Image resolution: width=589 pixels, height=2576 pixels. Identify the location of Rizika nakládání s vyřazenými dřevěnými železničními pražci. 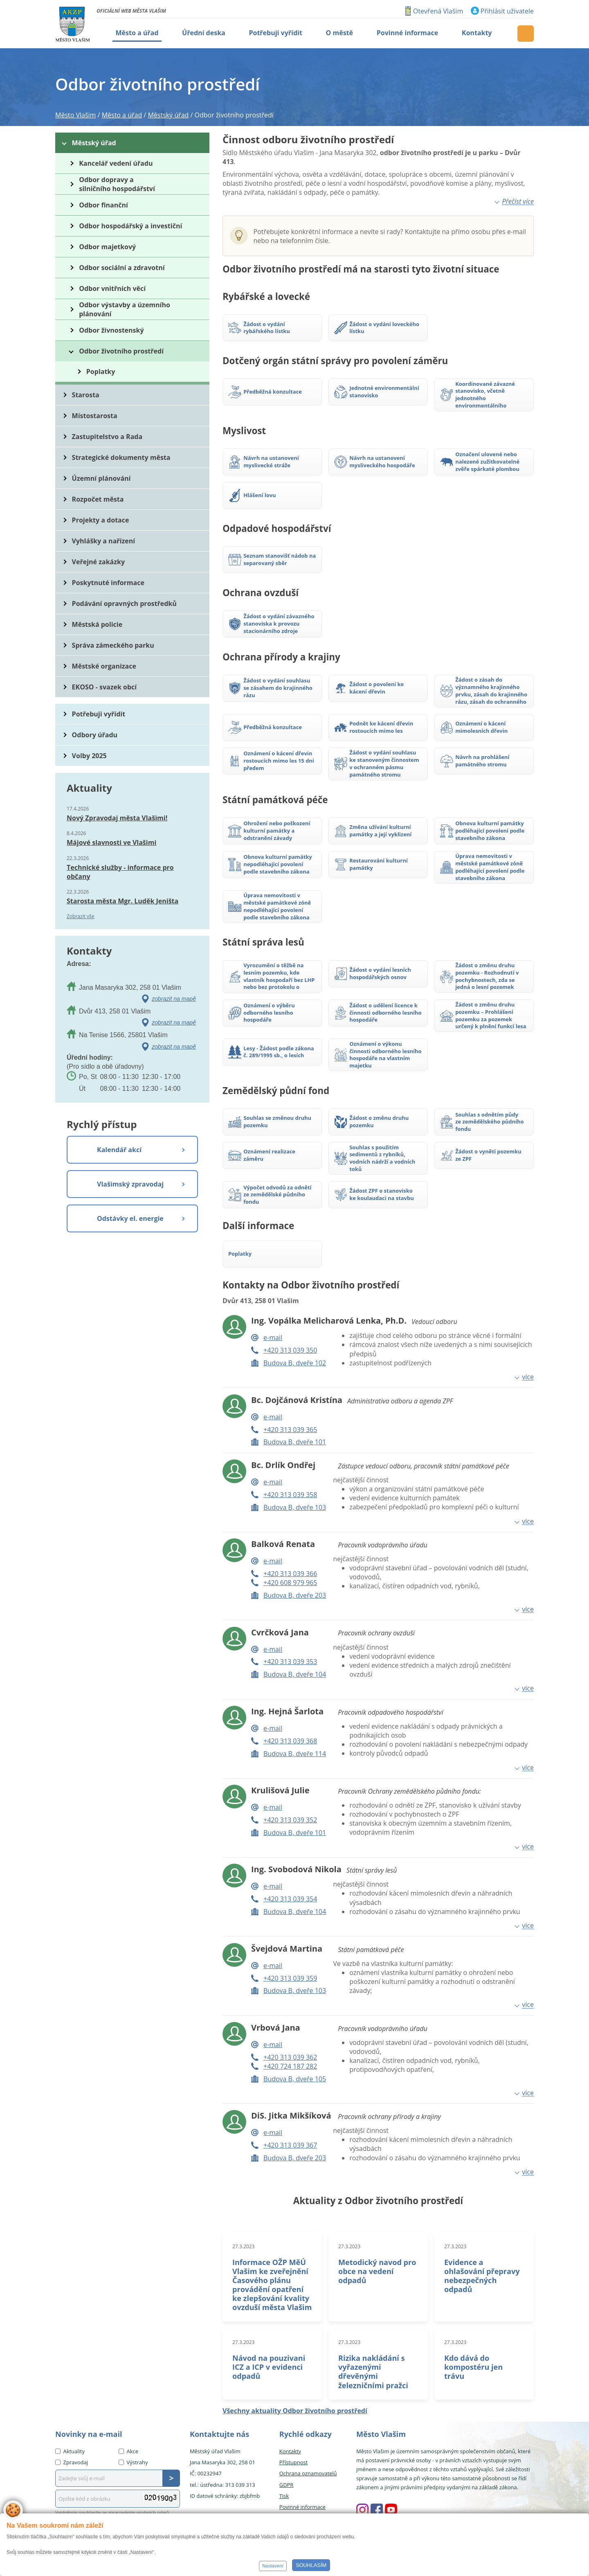
(373, 2371).